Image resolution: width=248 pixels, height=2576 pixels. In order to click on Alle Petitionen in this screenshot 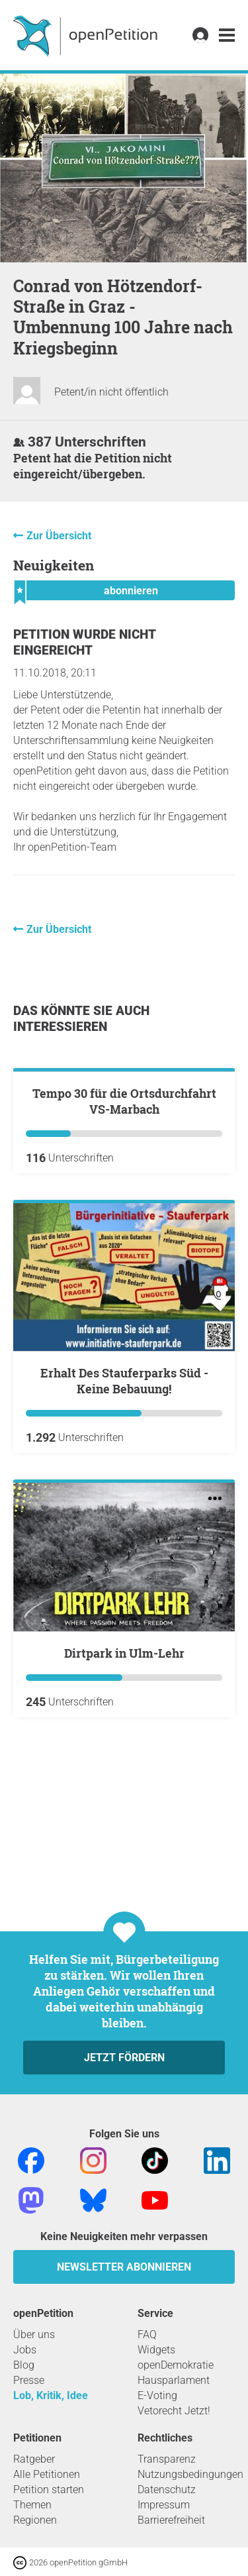, I will do `click(46, 2474)`.